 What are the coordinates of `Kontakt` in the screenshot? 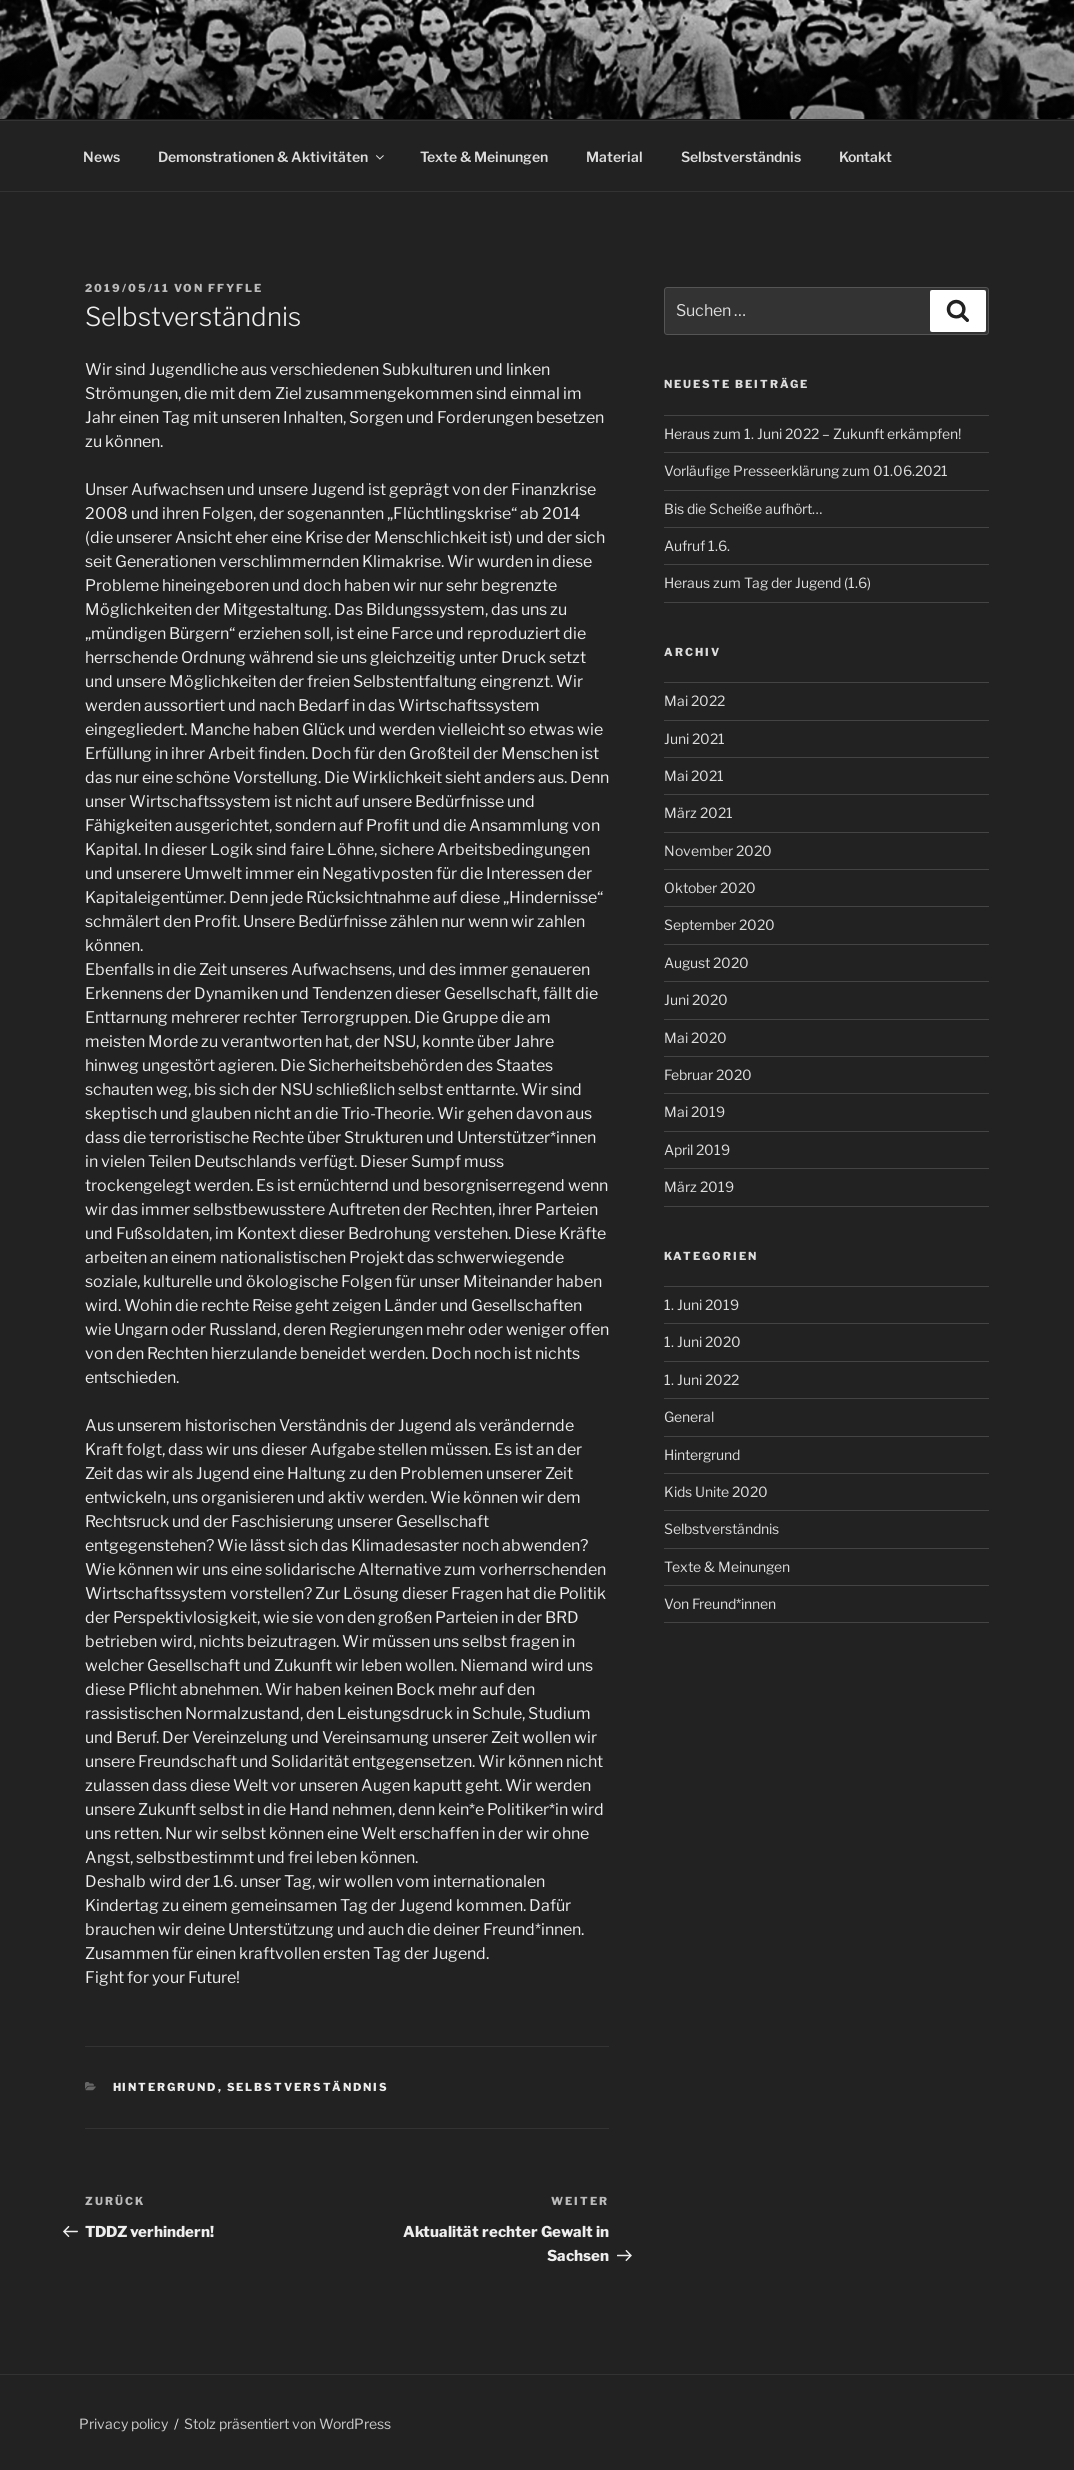 It's located at (865, 156).